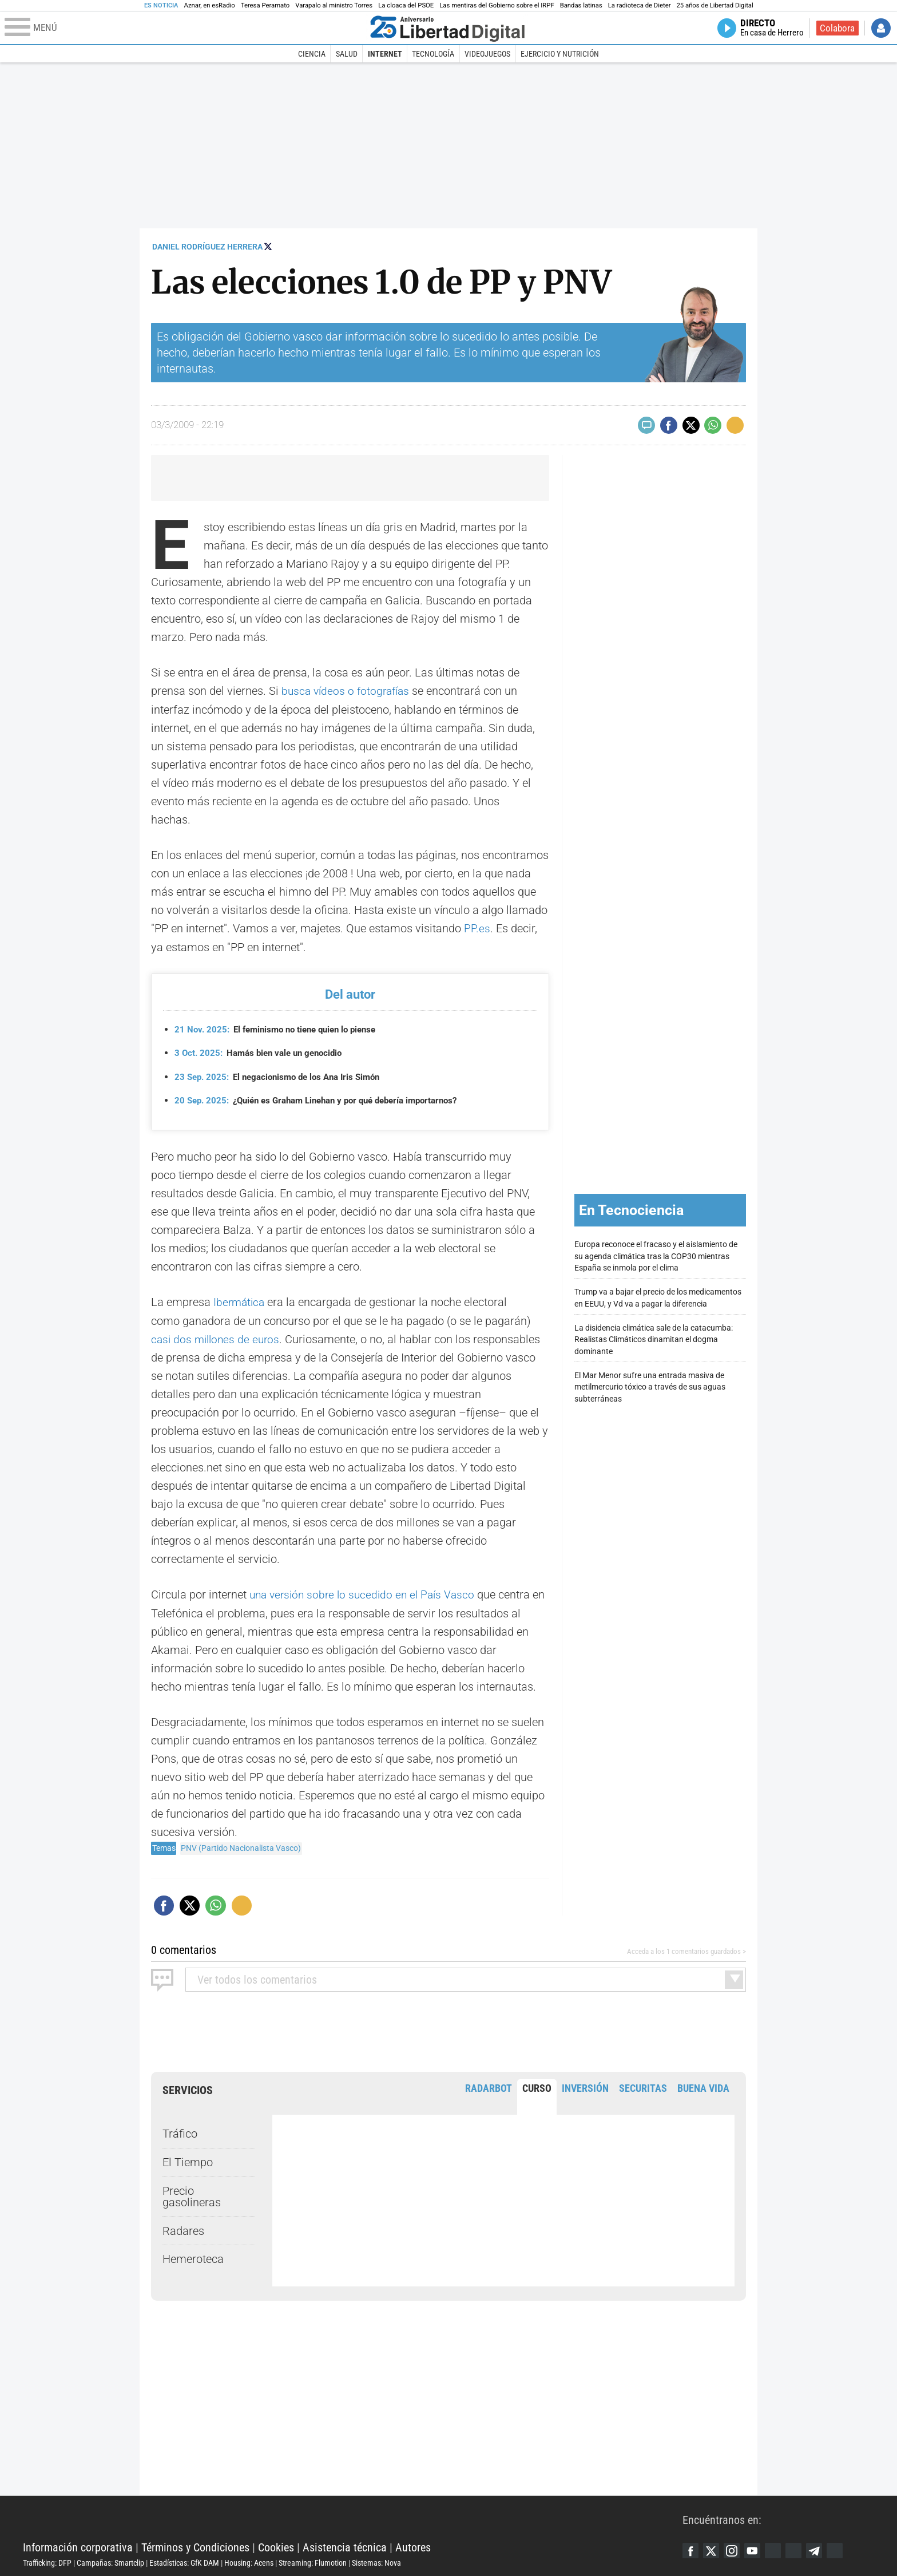  What do you see at coordinates (276, 2545) in the screenshot?
I see `Cookies` at bounding box center [276, 2545].